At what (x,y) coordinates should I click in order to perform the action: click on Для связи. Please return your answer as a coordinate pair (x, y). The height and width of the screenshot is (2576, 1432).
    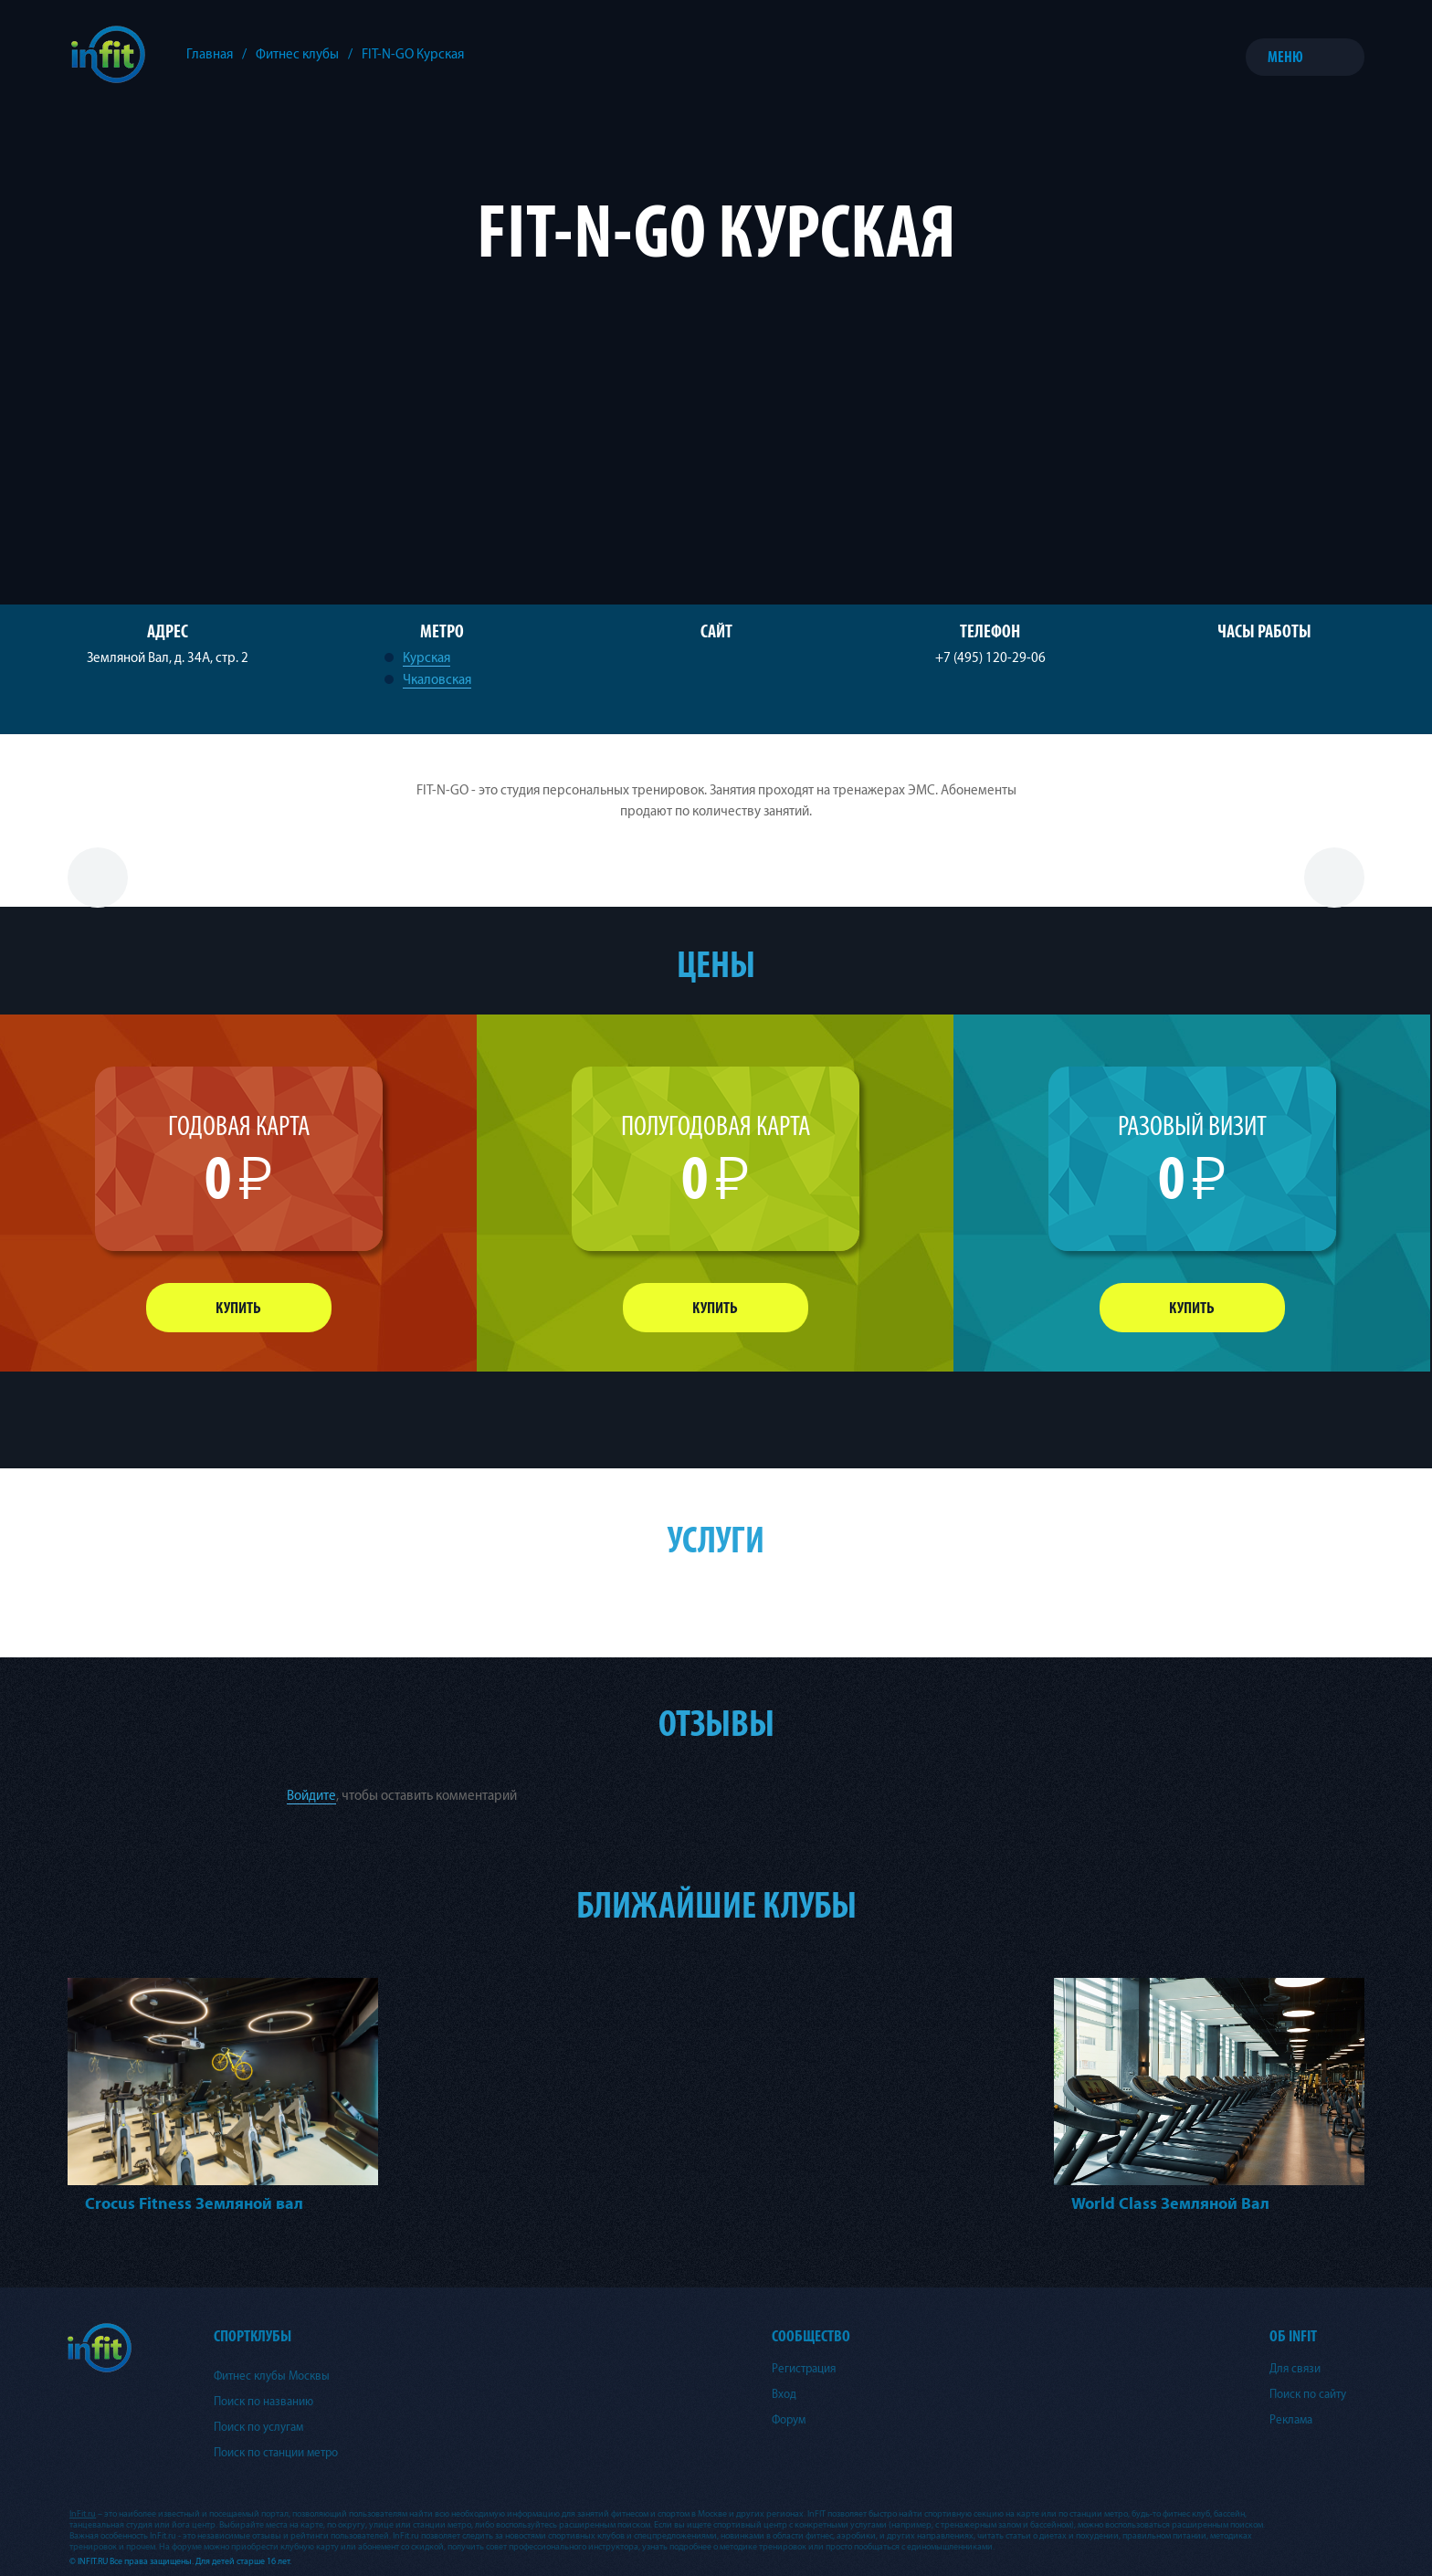
    Looking at the image, I should click on (1295, 2368).